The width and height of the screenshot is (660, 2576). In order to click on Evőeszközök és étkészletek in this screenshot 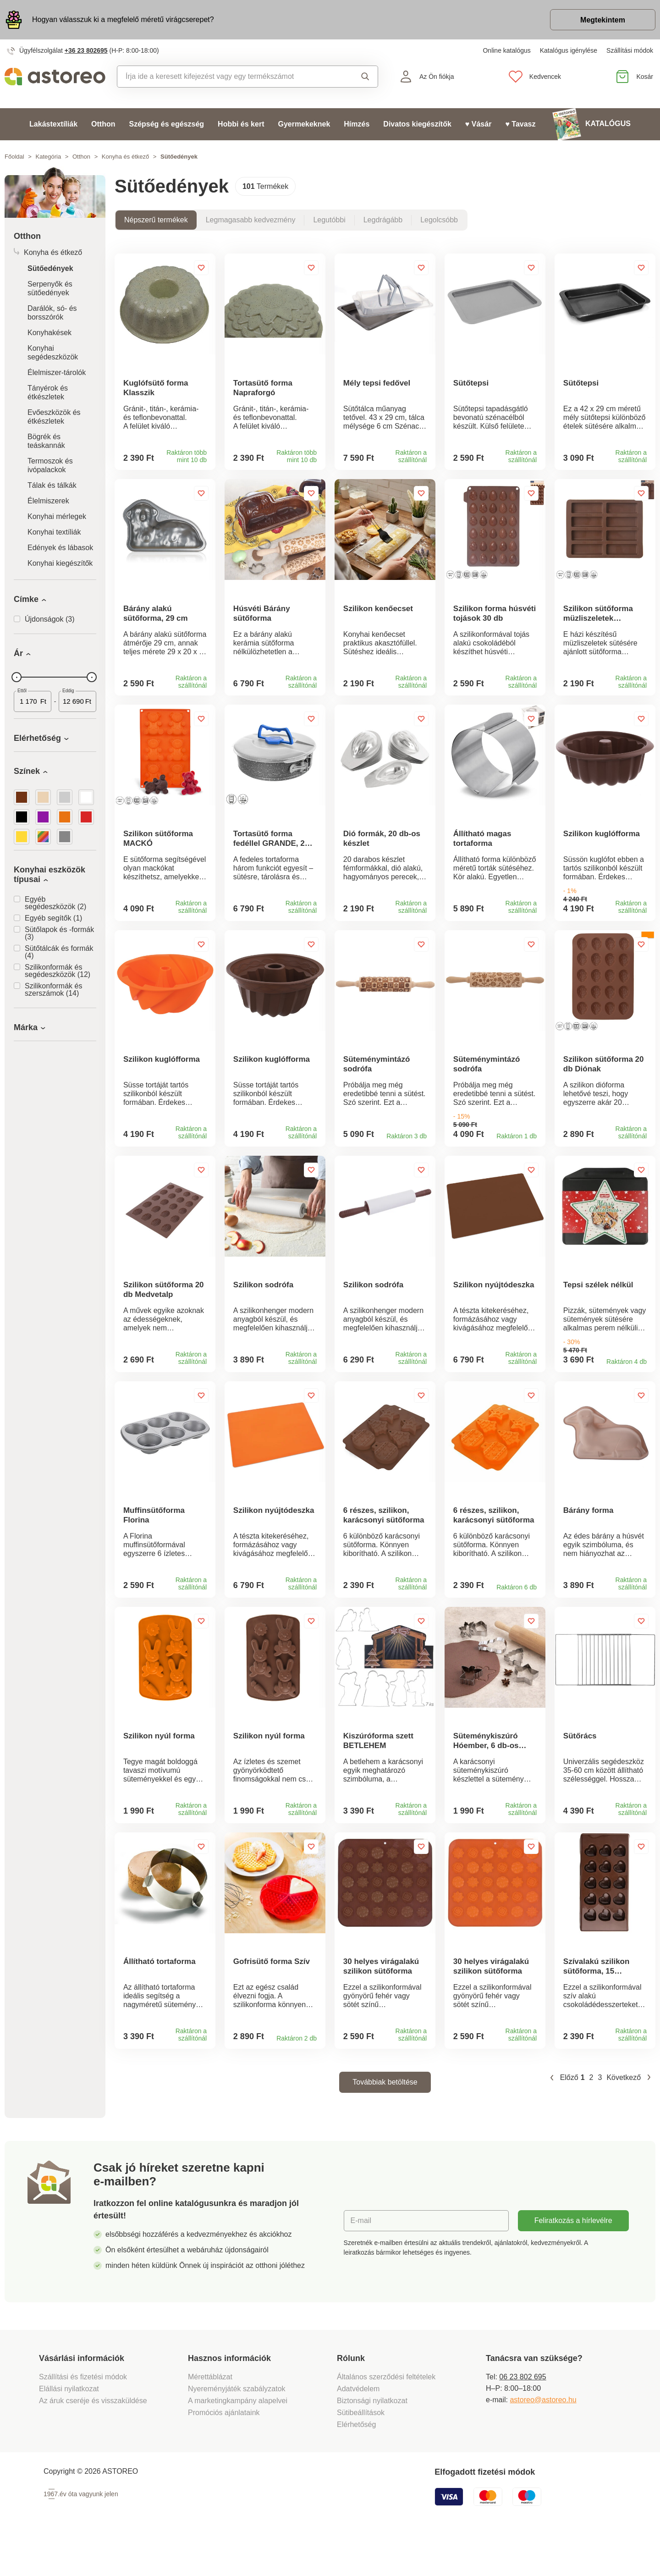, I will do `click(54, 416)`.